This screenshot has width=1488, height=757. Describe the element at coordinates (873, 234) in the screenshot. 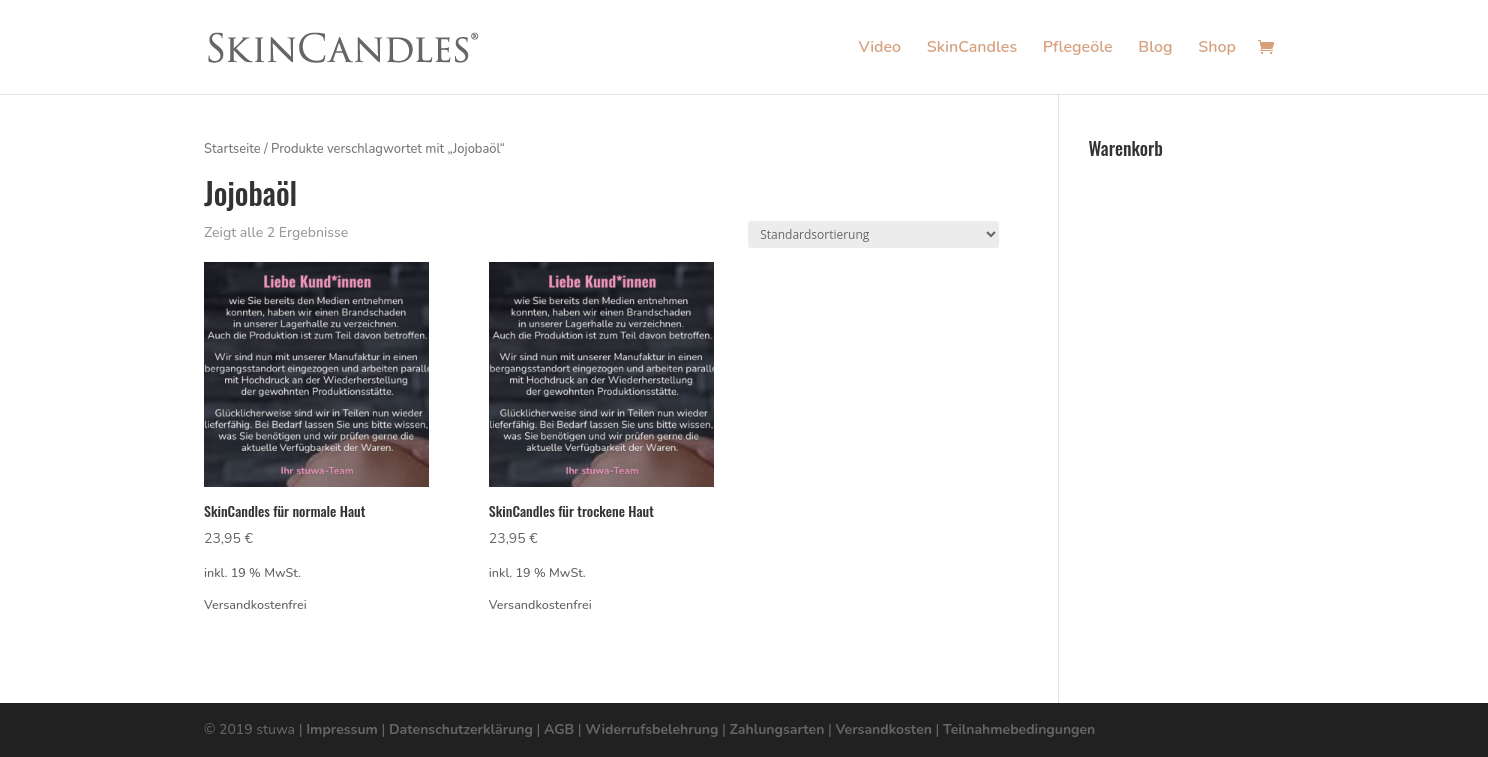

I see `[Shop-Bestellung]` at that location.